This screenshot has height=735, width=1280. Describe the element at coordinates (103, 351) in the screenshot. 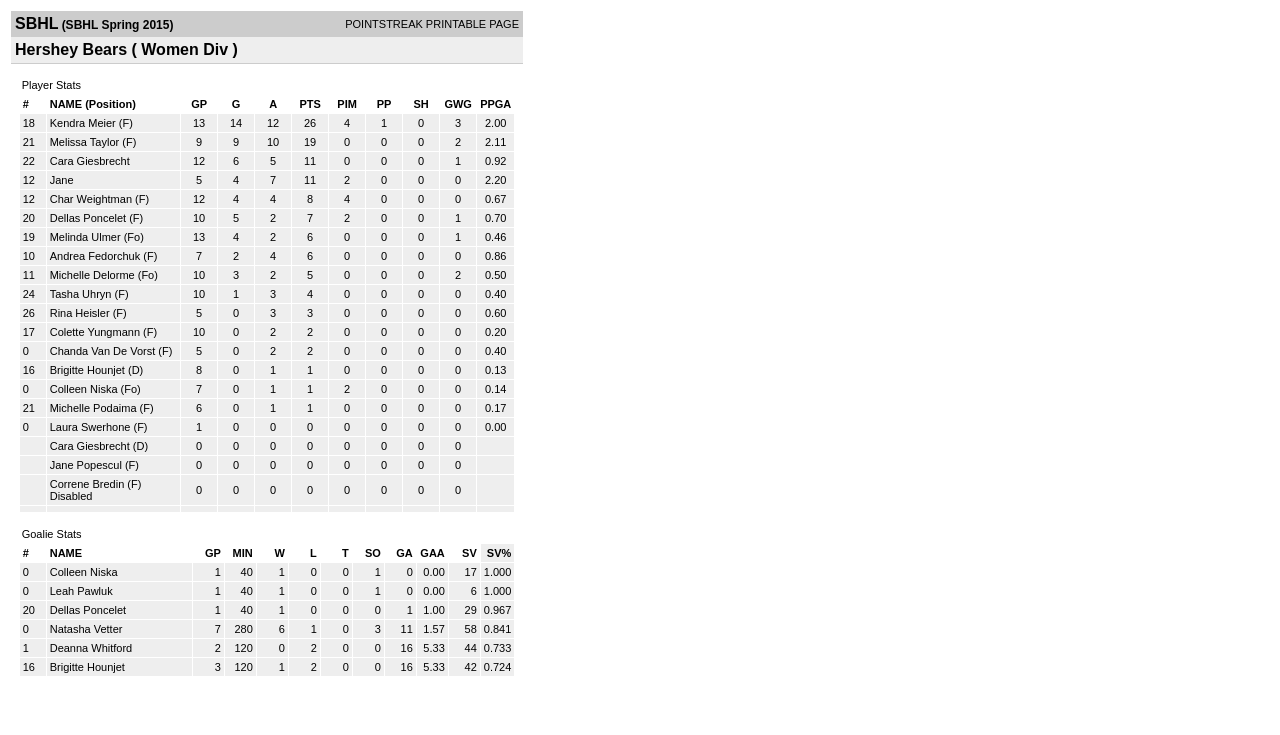

I see `Chanda Van De Vorst` at that location.